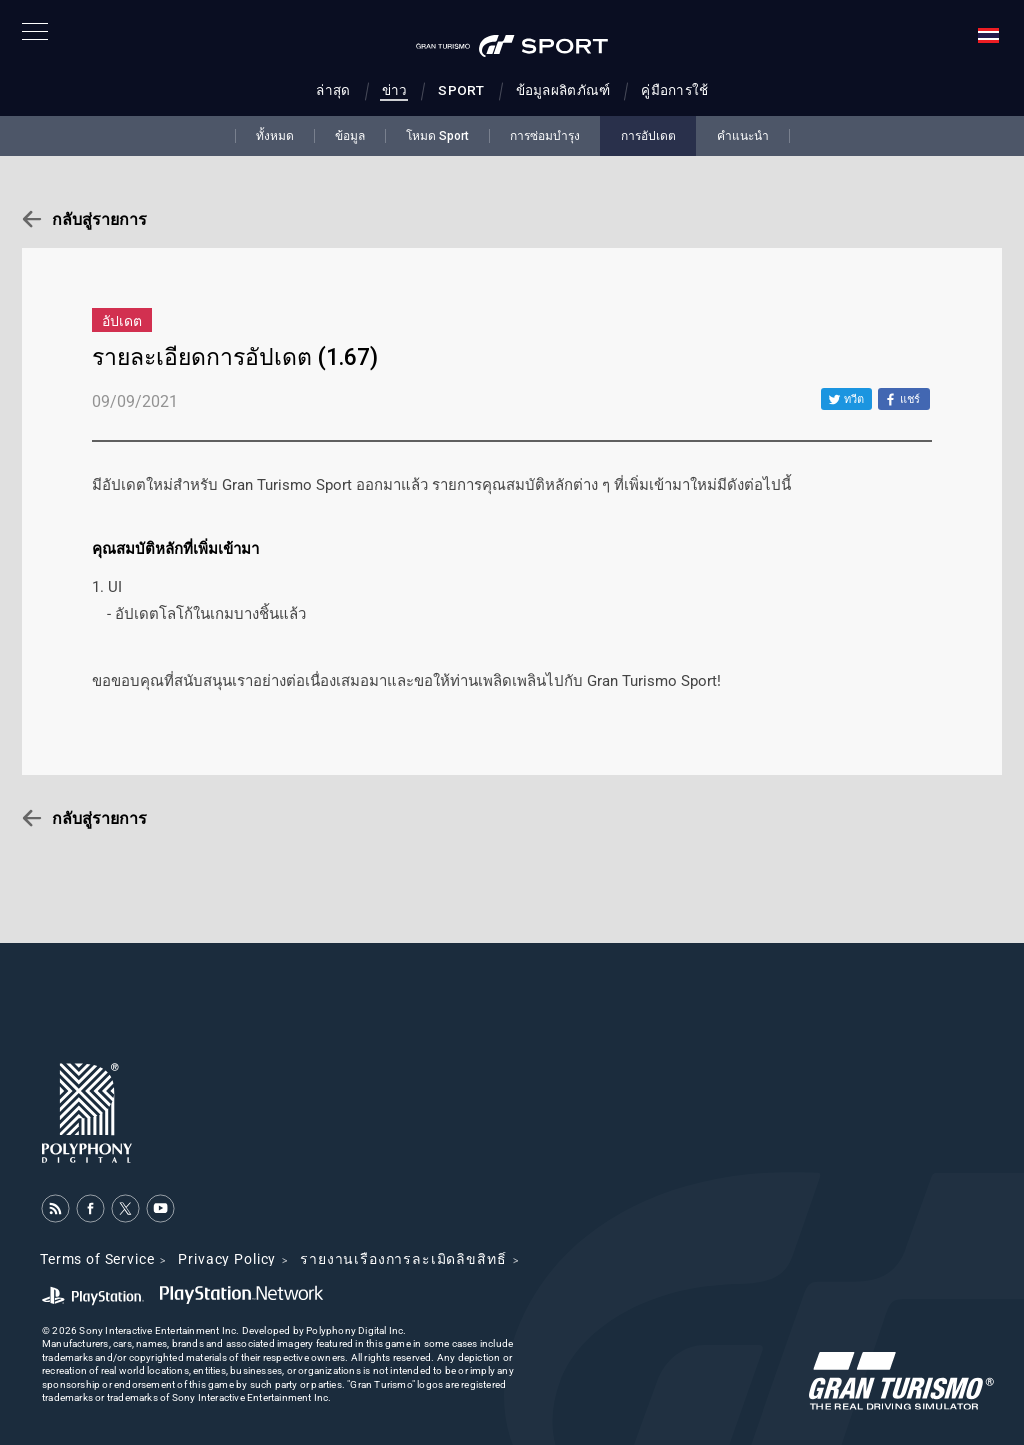  I want to click on Privacy Policy, so click(227, 1259).